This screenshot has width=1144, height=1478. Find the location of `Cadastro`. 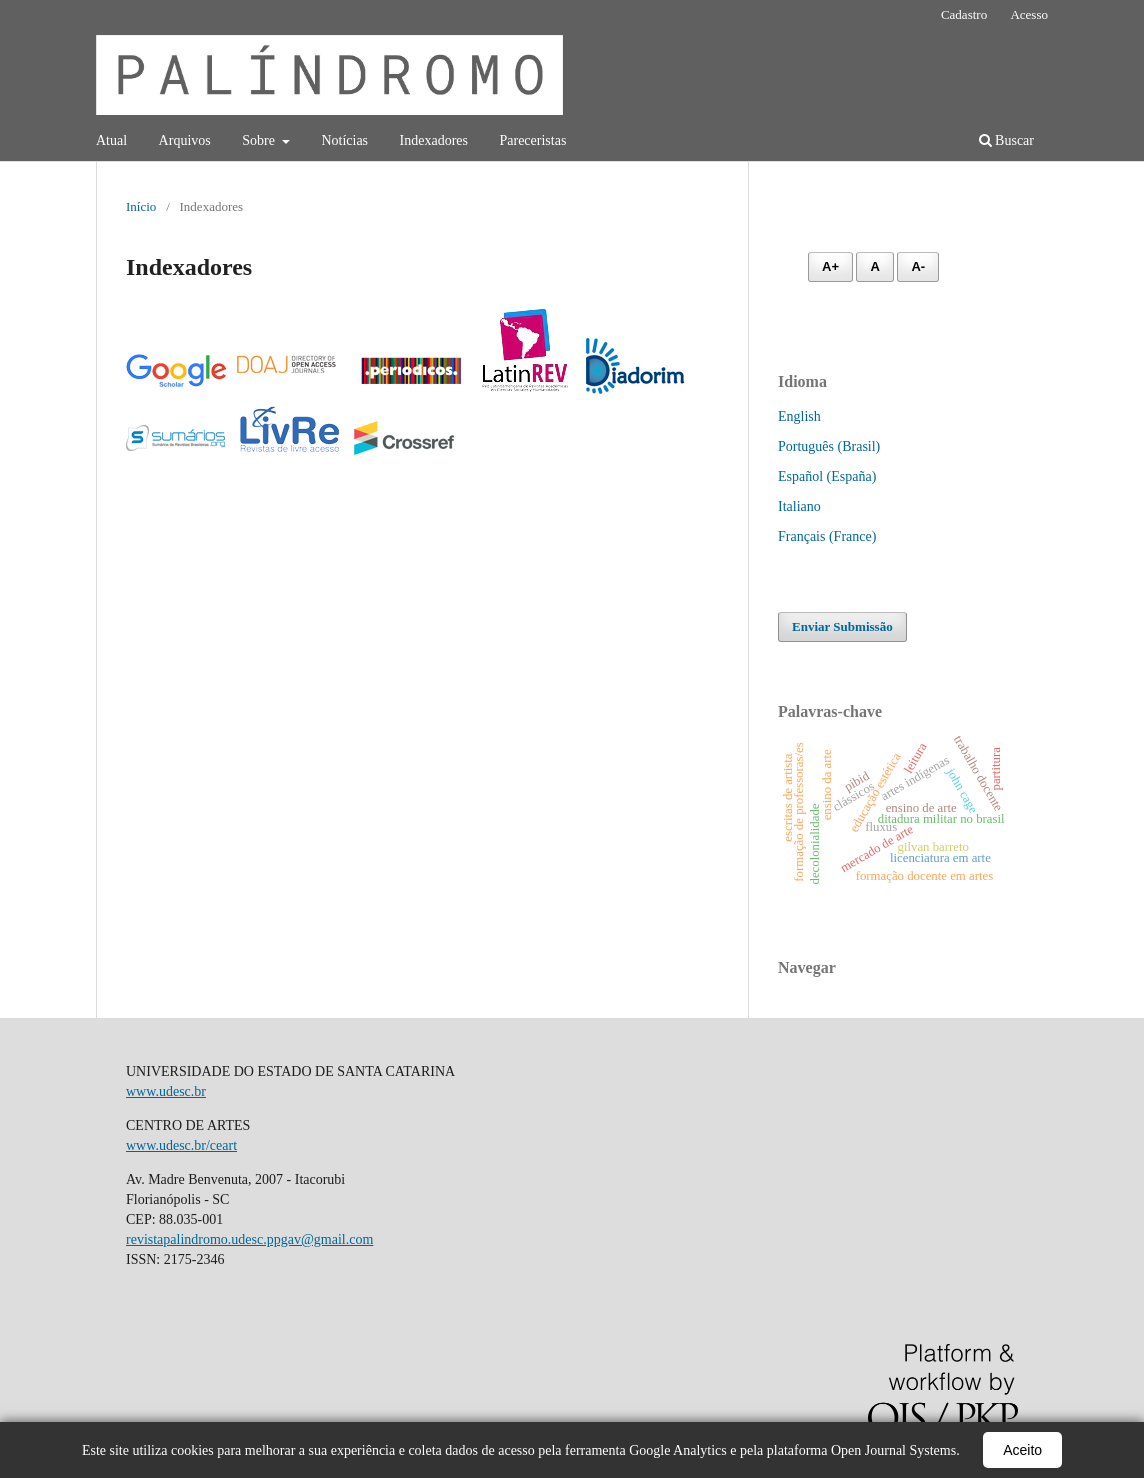

Cadastro is located at coordinates (964, 14).